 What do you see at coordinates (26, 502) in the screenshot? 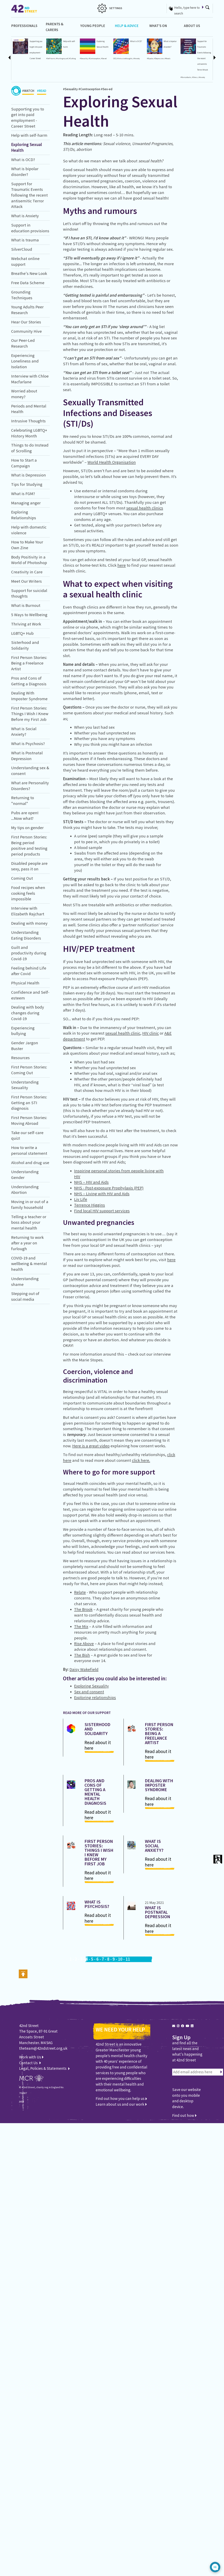
I see `Managing anger` at bounding box center [26, 502].